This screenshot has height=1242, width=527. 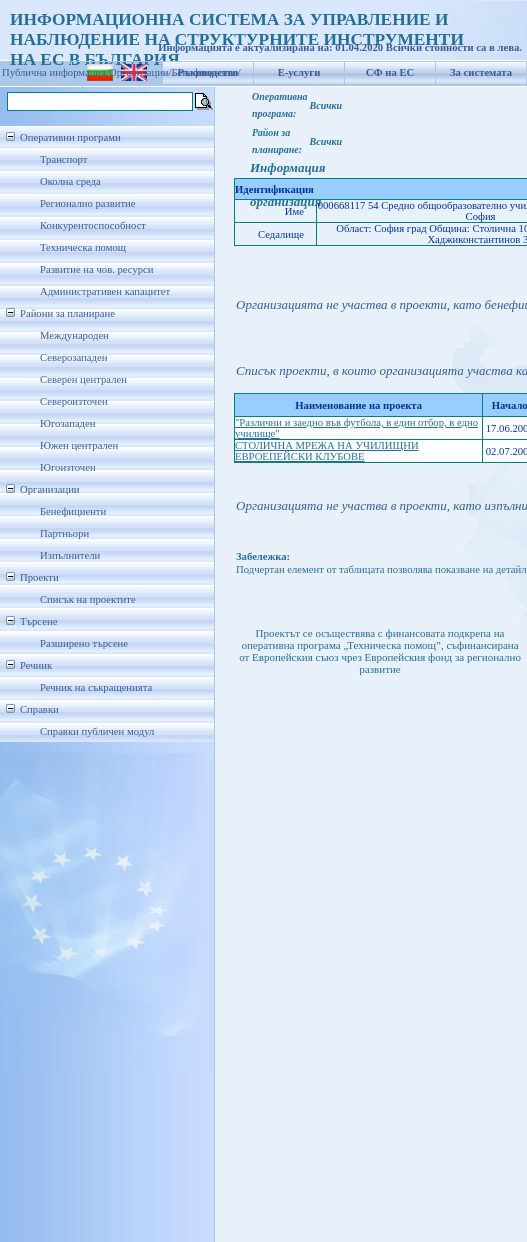 What do you see at coordinates (70, 181) in the screenshot?
I see `Околна среда` at bounding box center [70, 181].